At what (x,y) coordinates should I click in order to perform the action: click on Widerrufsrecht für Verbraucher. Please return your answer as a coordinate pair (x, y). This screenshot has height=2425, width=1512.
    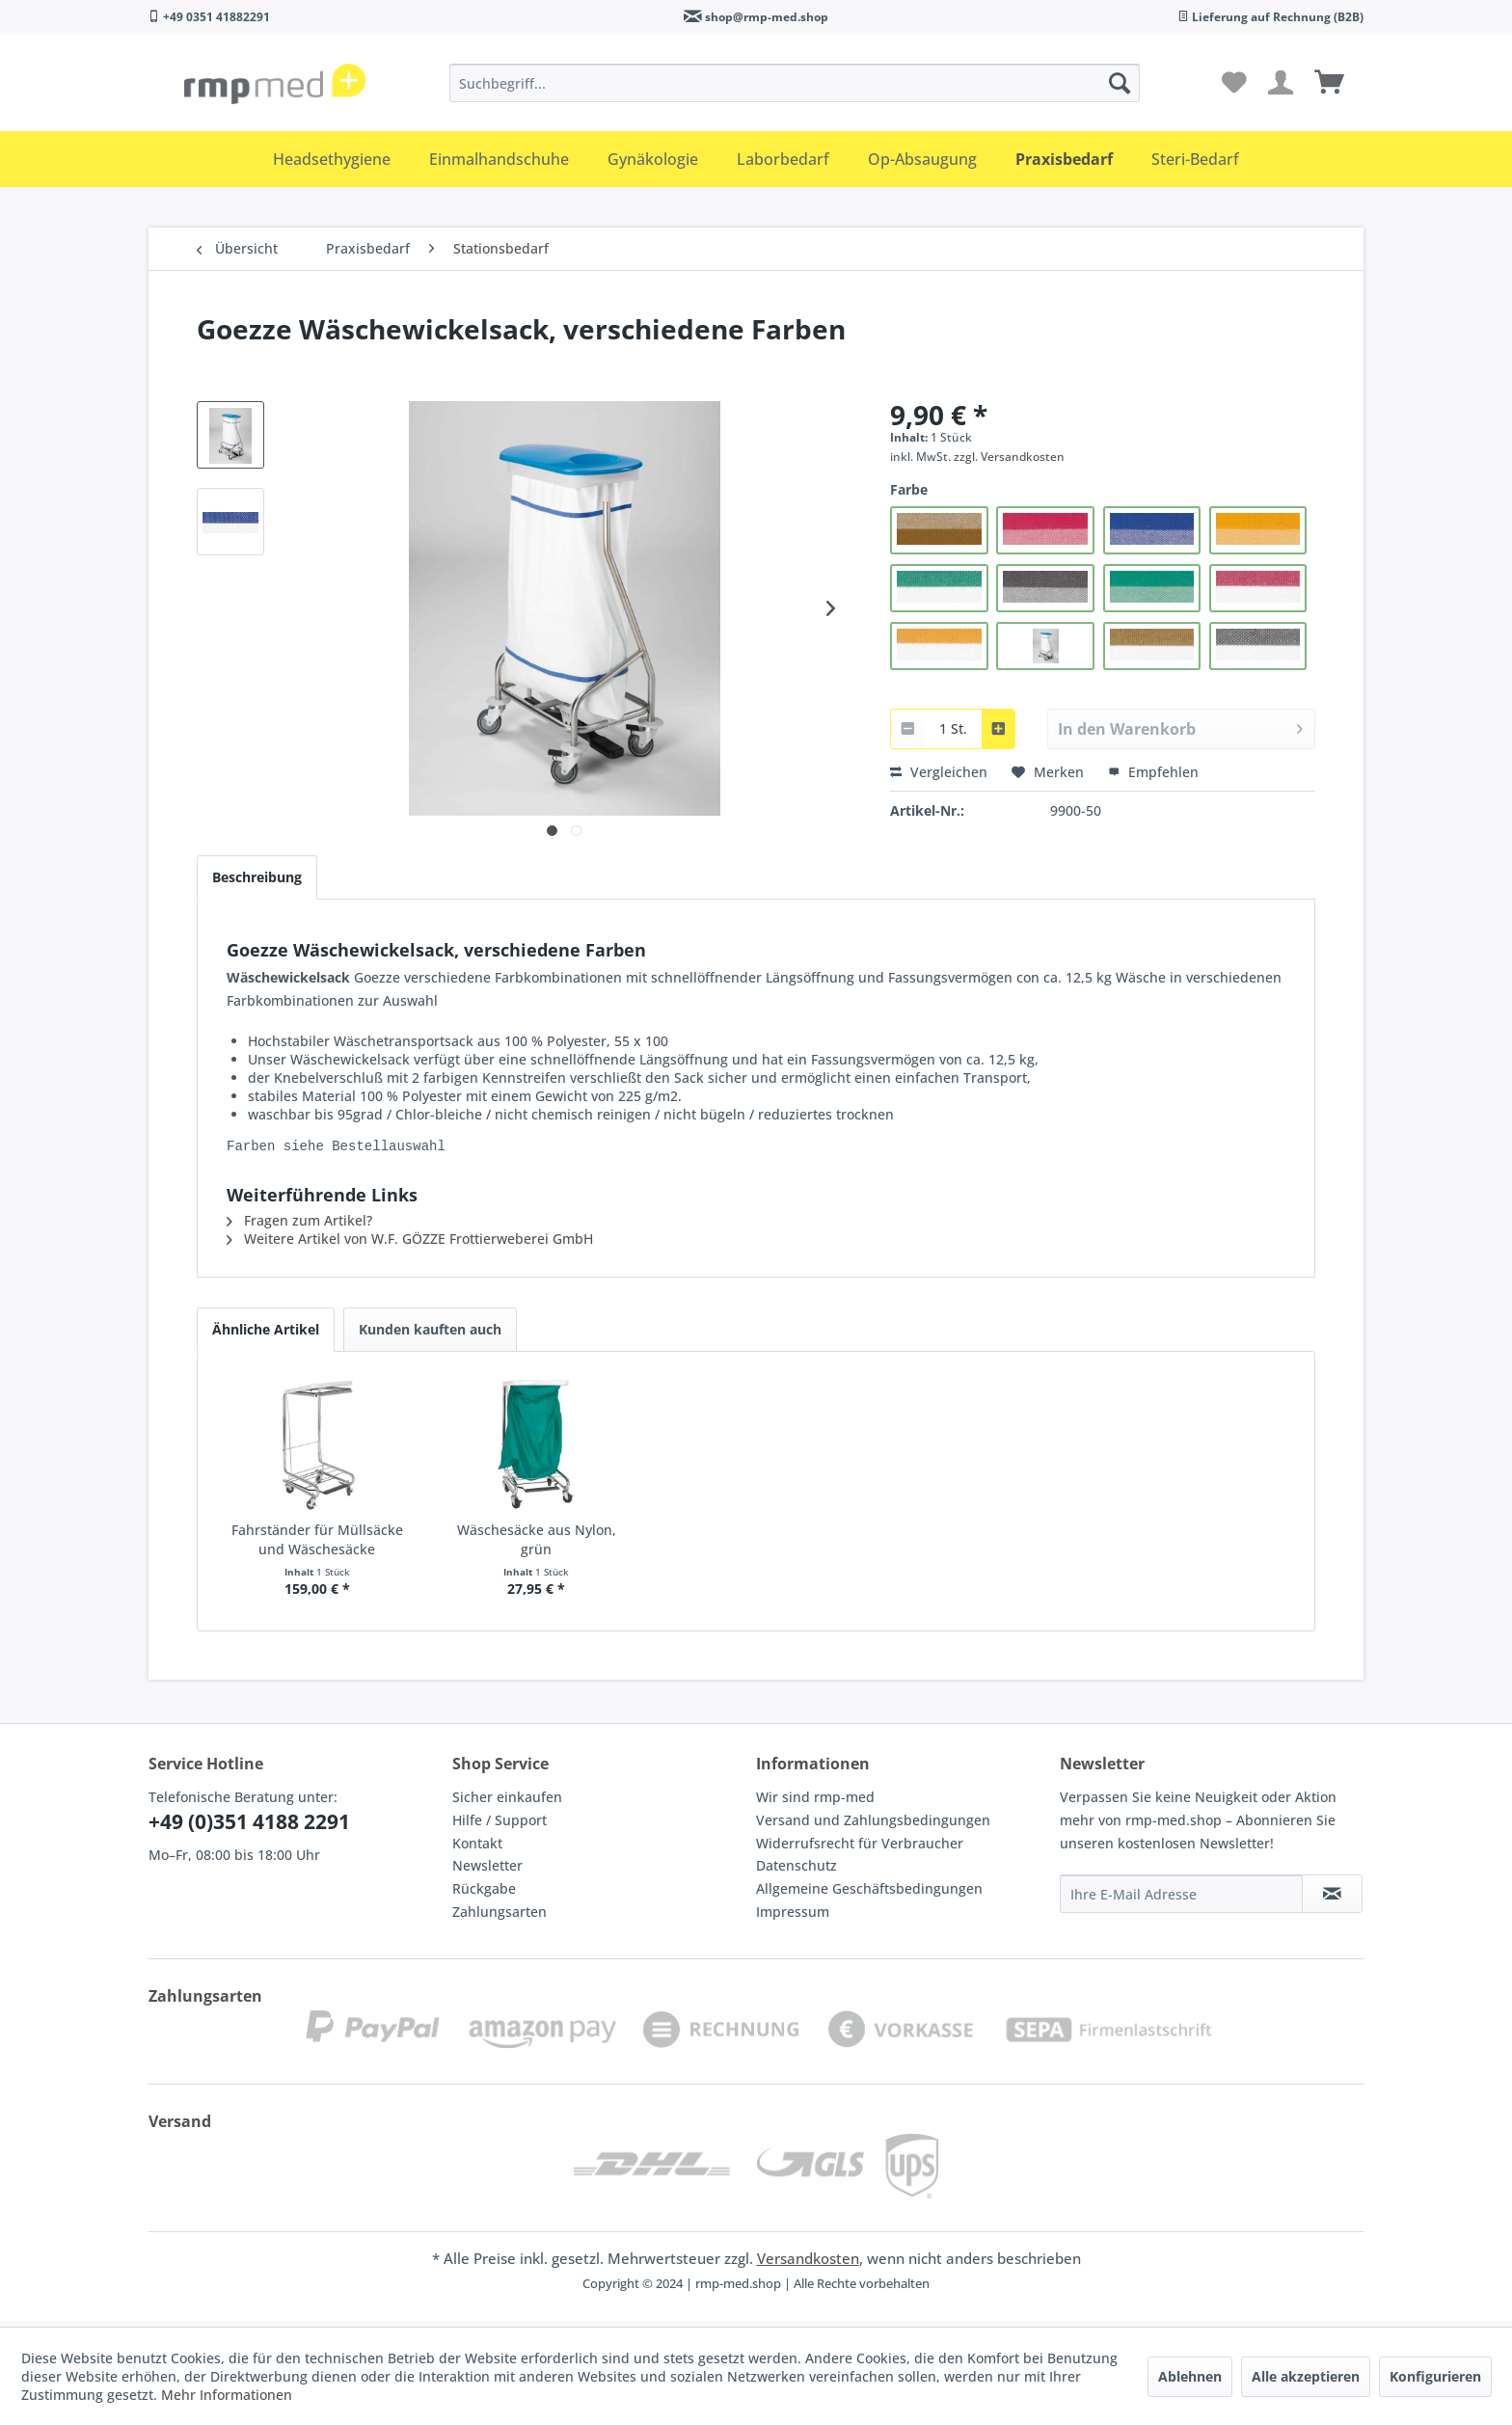
    Looking at the image, I should click on (859, 1849).